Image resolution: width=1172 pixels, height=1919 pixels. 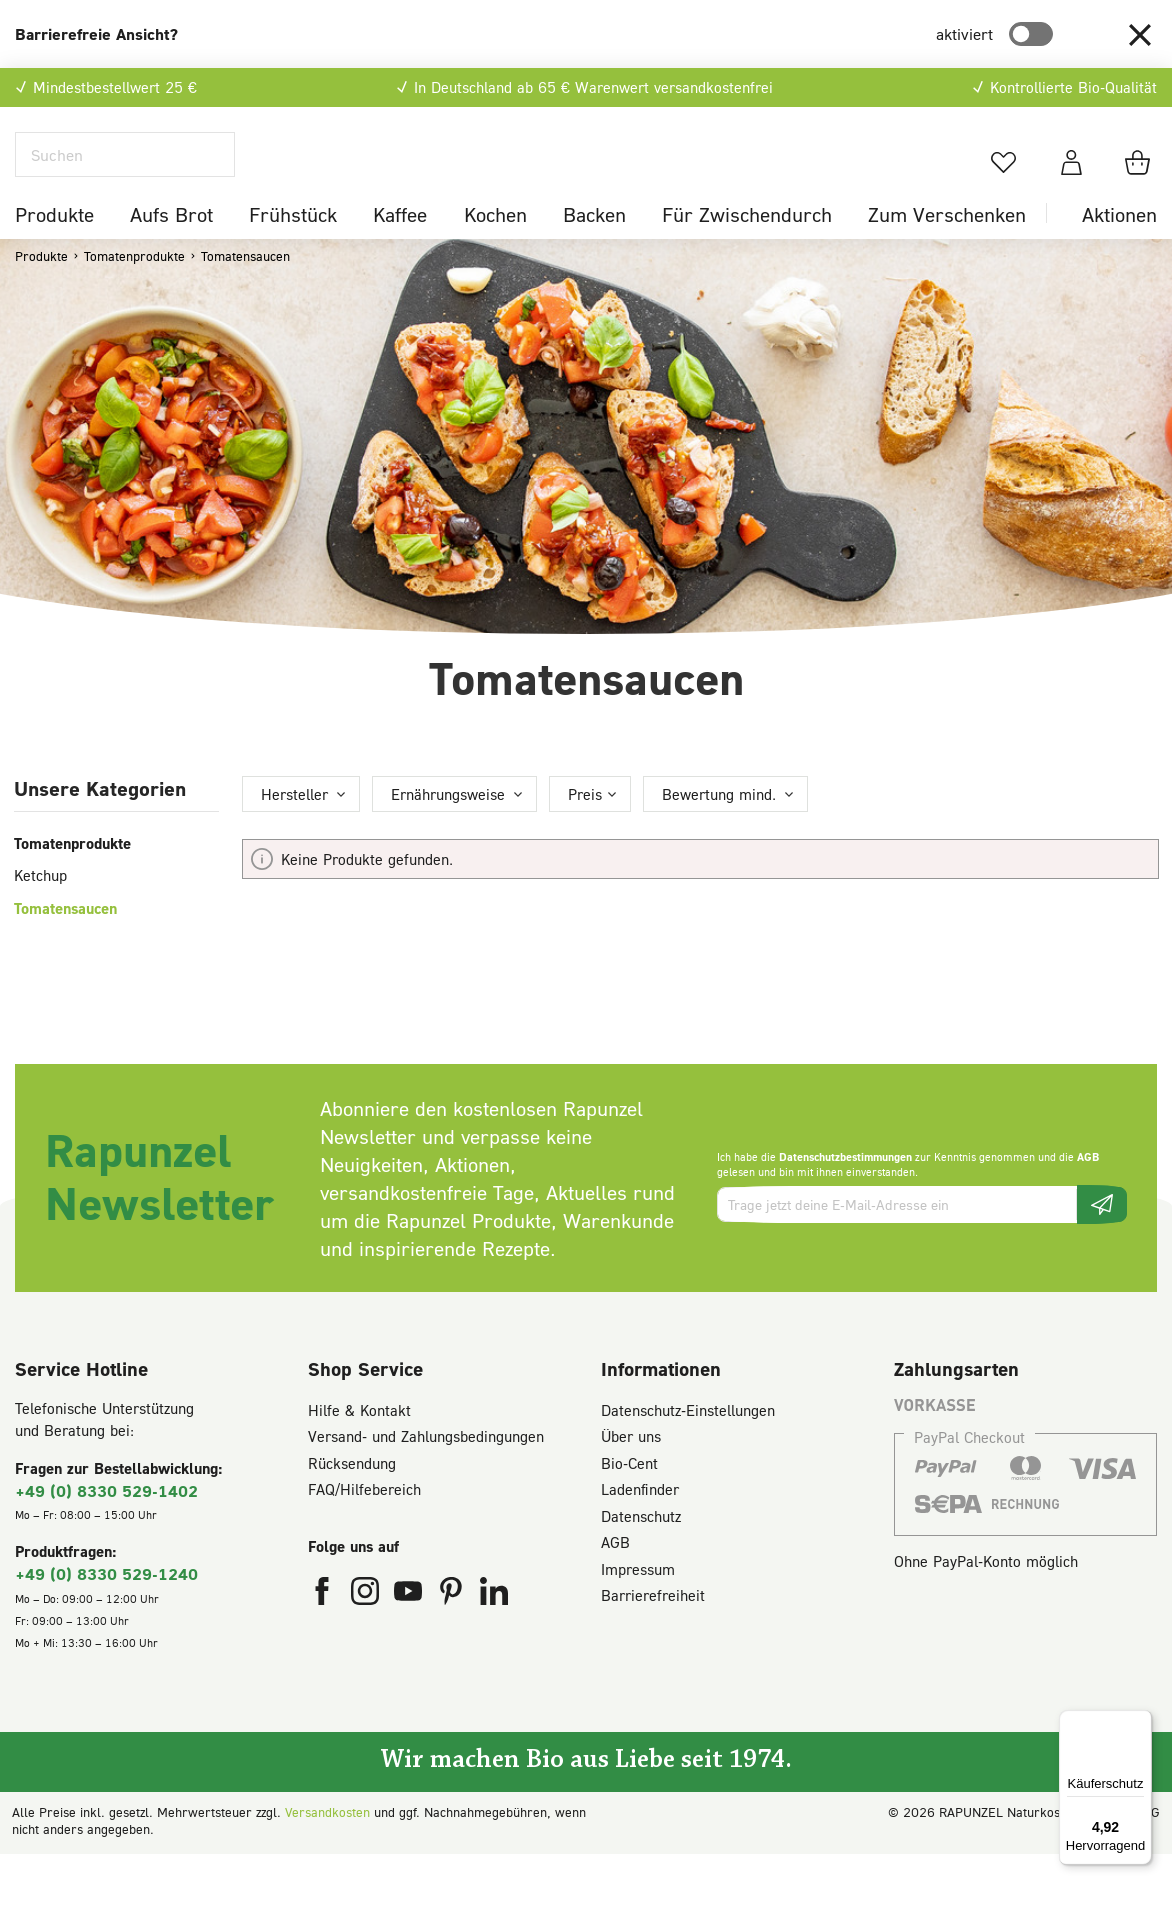 What do you see at coordinates (641, 1553) in the screenshot?
I see `Datenschutz` at bounding box center [641, 1553].